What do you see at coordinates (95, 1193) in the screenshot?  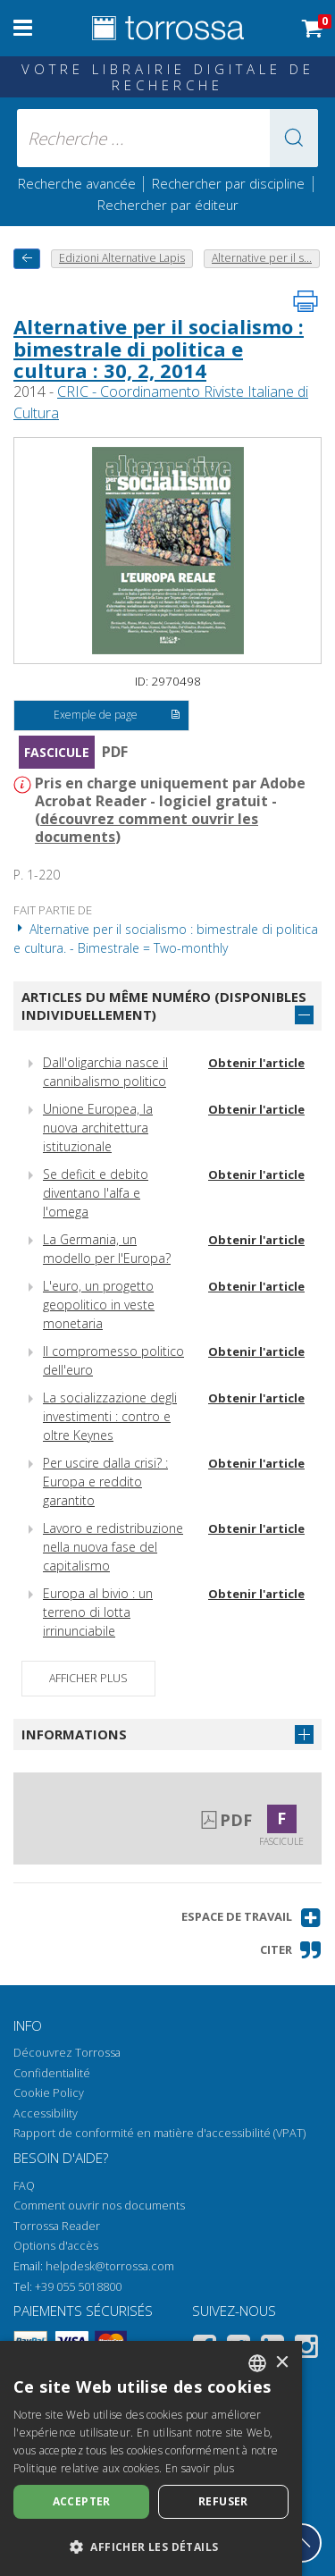 I see `Se deficit e debito diventano l'alfa e l'omega` at bounding box center [95, 1193].